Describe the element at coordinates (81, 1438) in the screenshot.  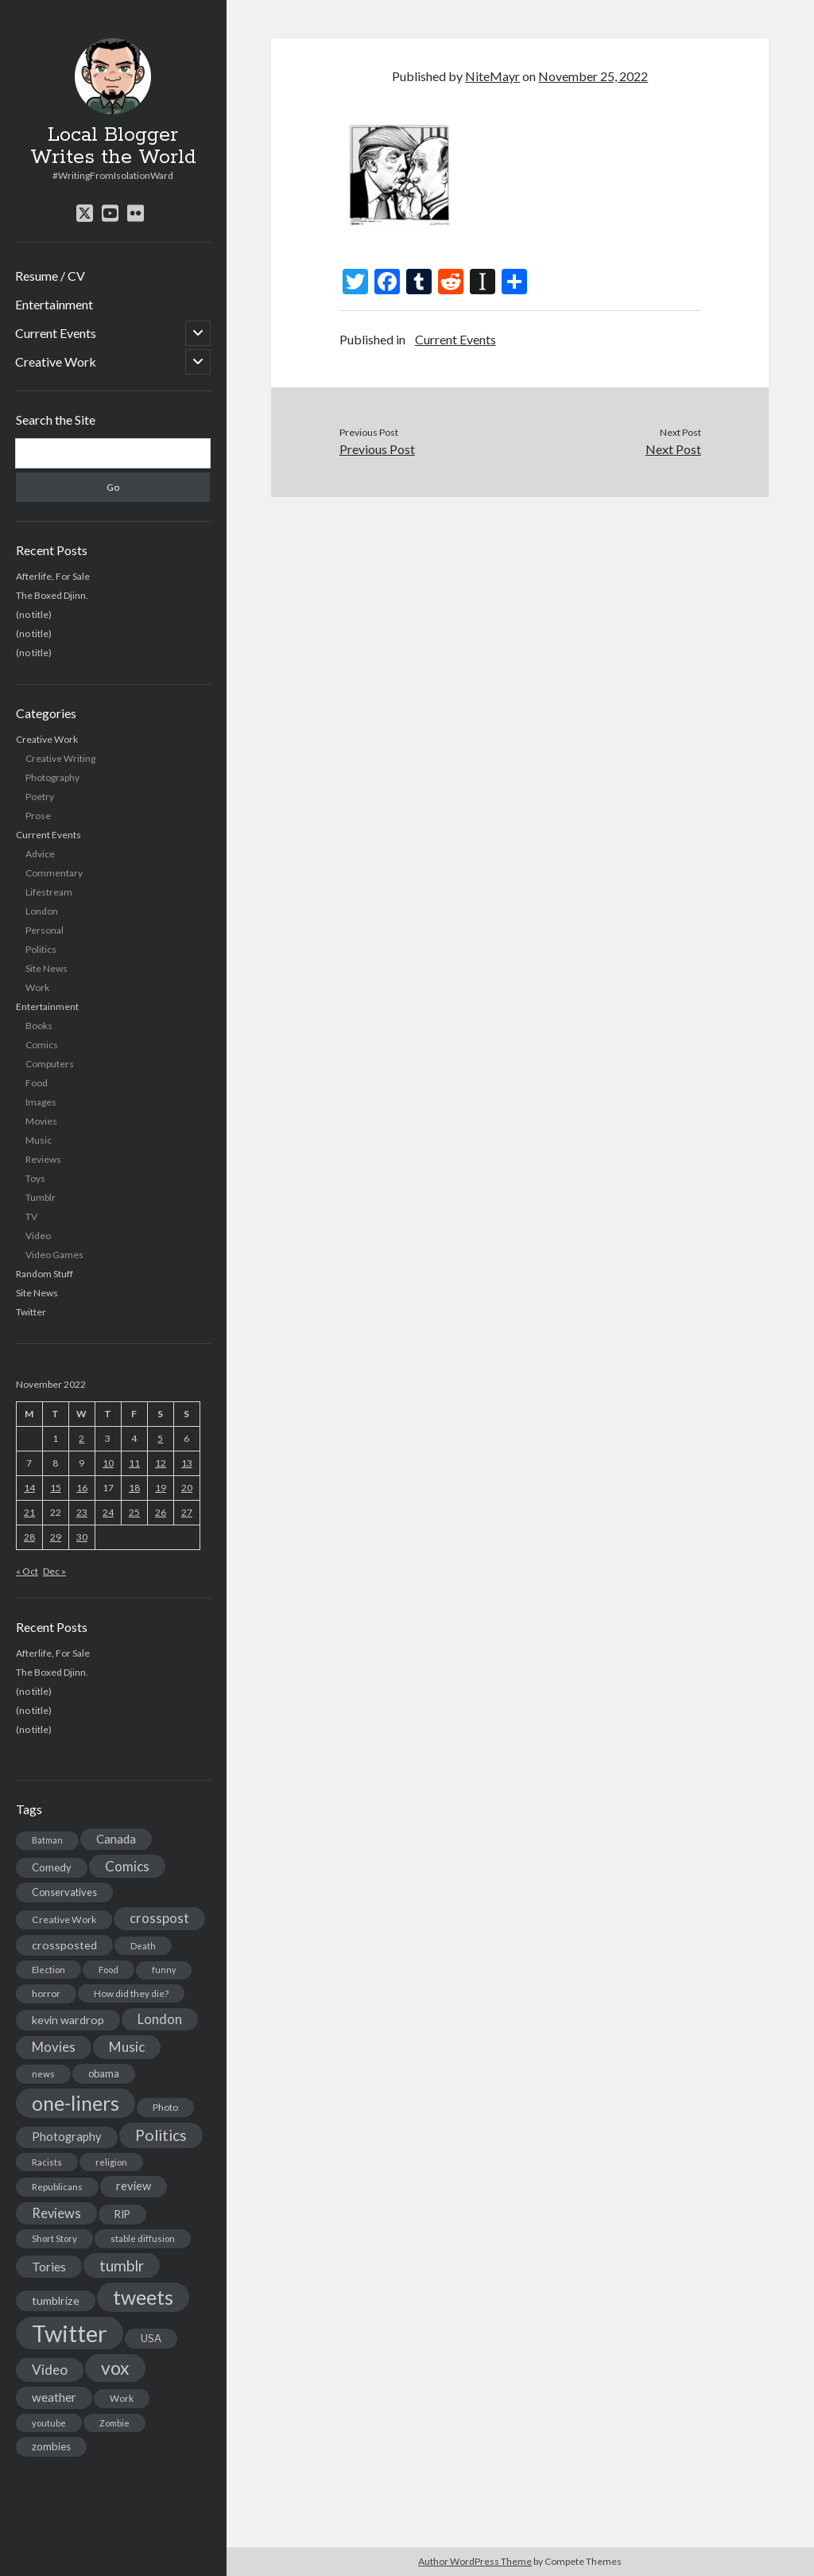
I see `2 [Posts published on November 2, 2022]` at that location.